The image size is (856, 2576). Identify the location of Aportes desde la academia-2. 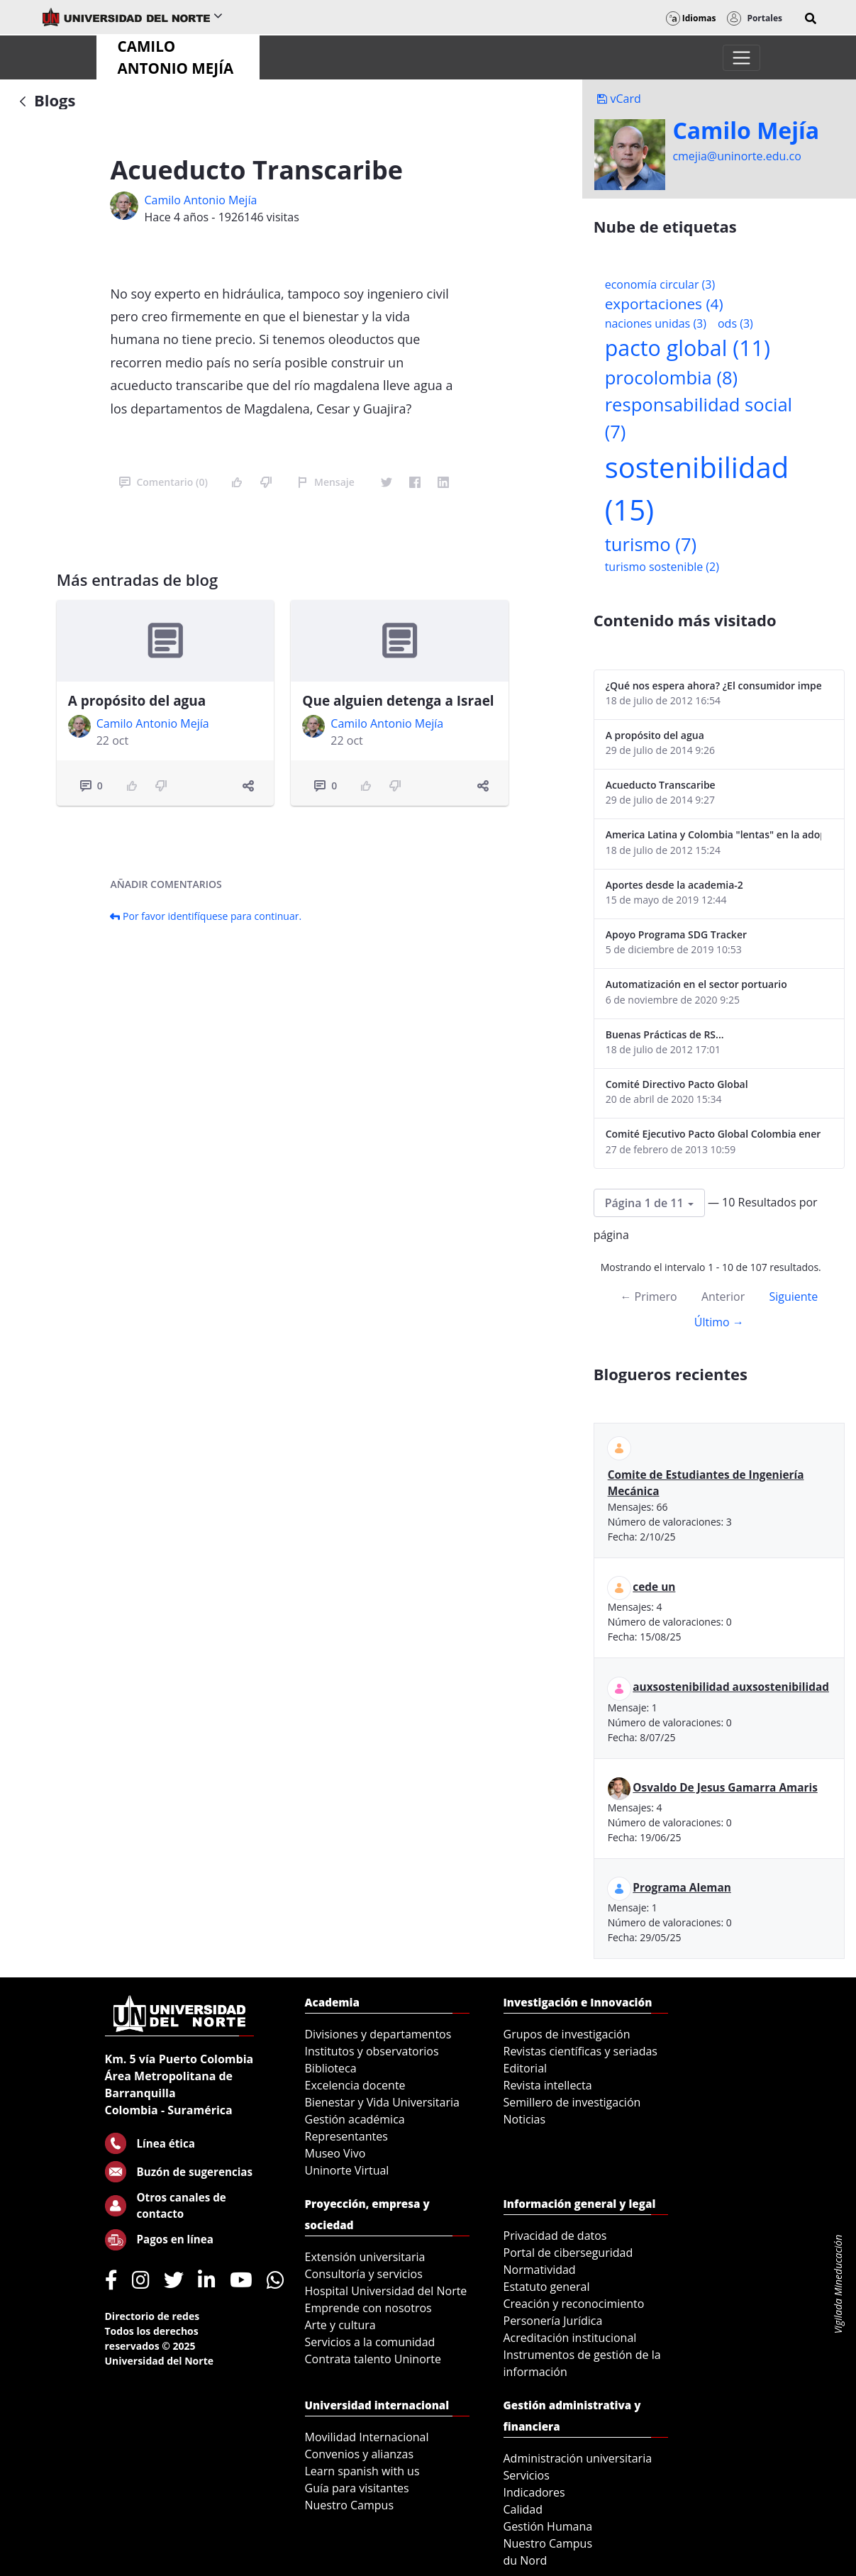
(674, 885).